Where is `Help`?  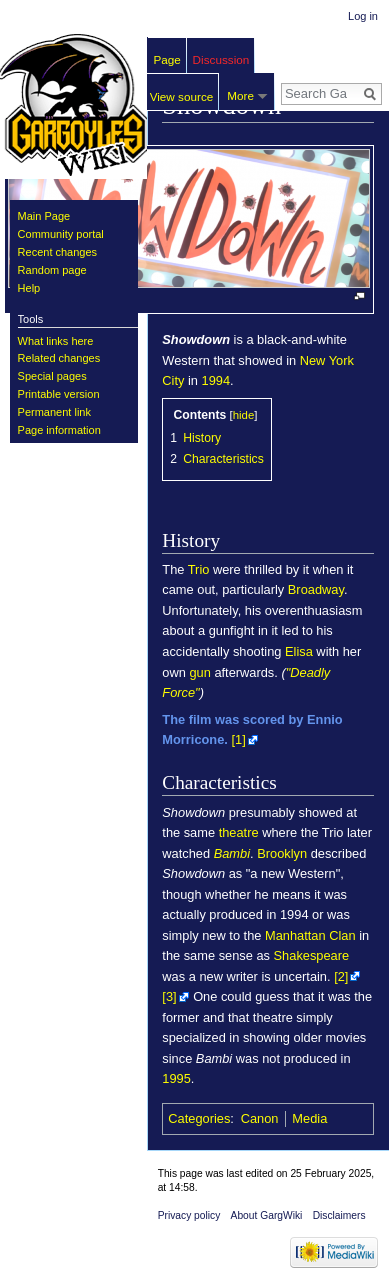 Help is located at coordinates (29, 288).